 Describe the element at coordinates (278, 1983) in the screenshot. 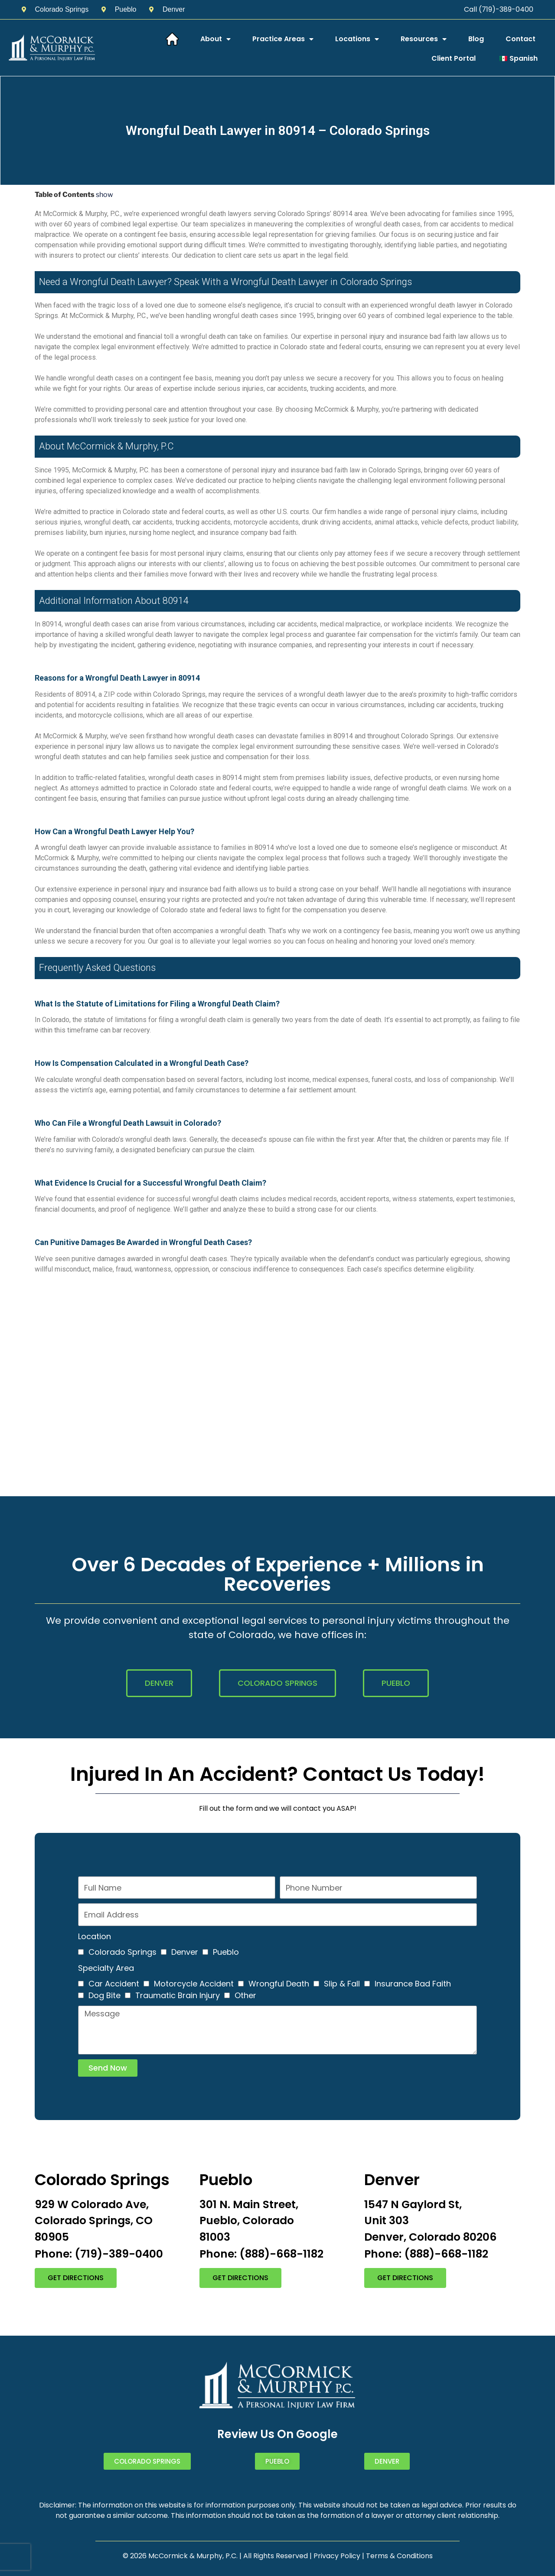

I see `Wrongful Death` at that location.